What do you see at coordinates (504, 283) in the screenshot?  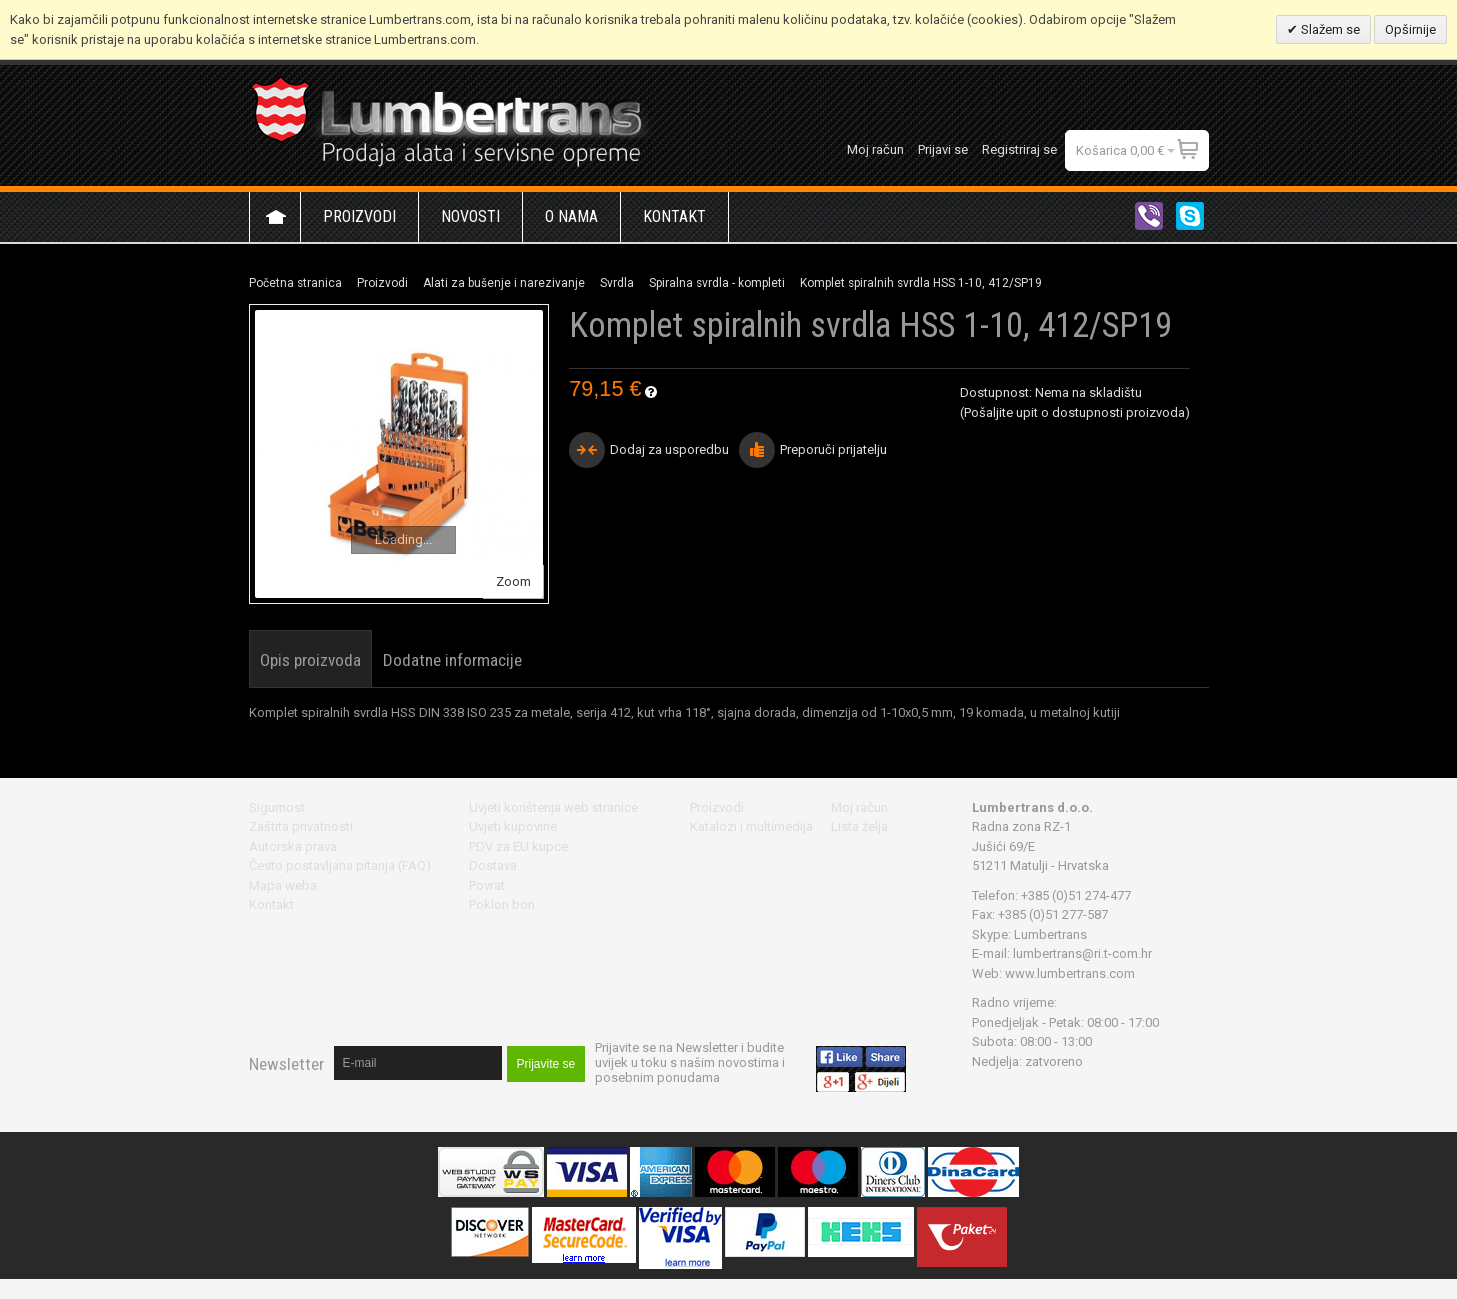 I see `Alati za bušenje i narezivanje` at bounding box center [504, 283].